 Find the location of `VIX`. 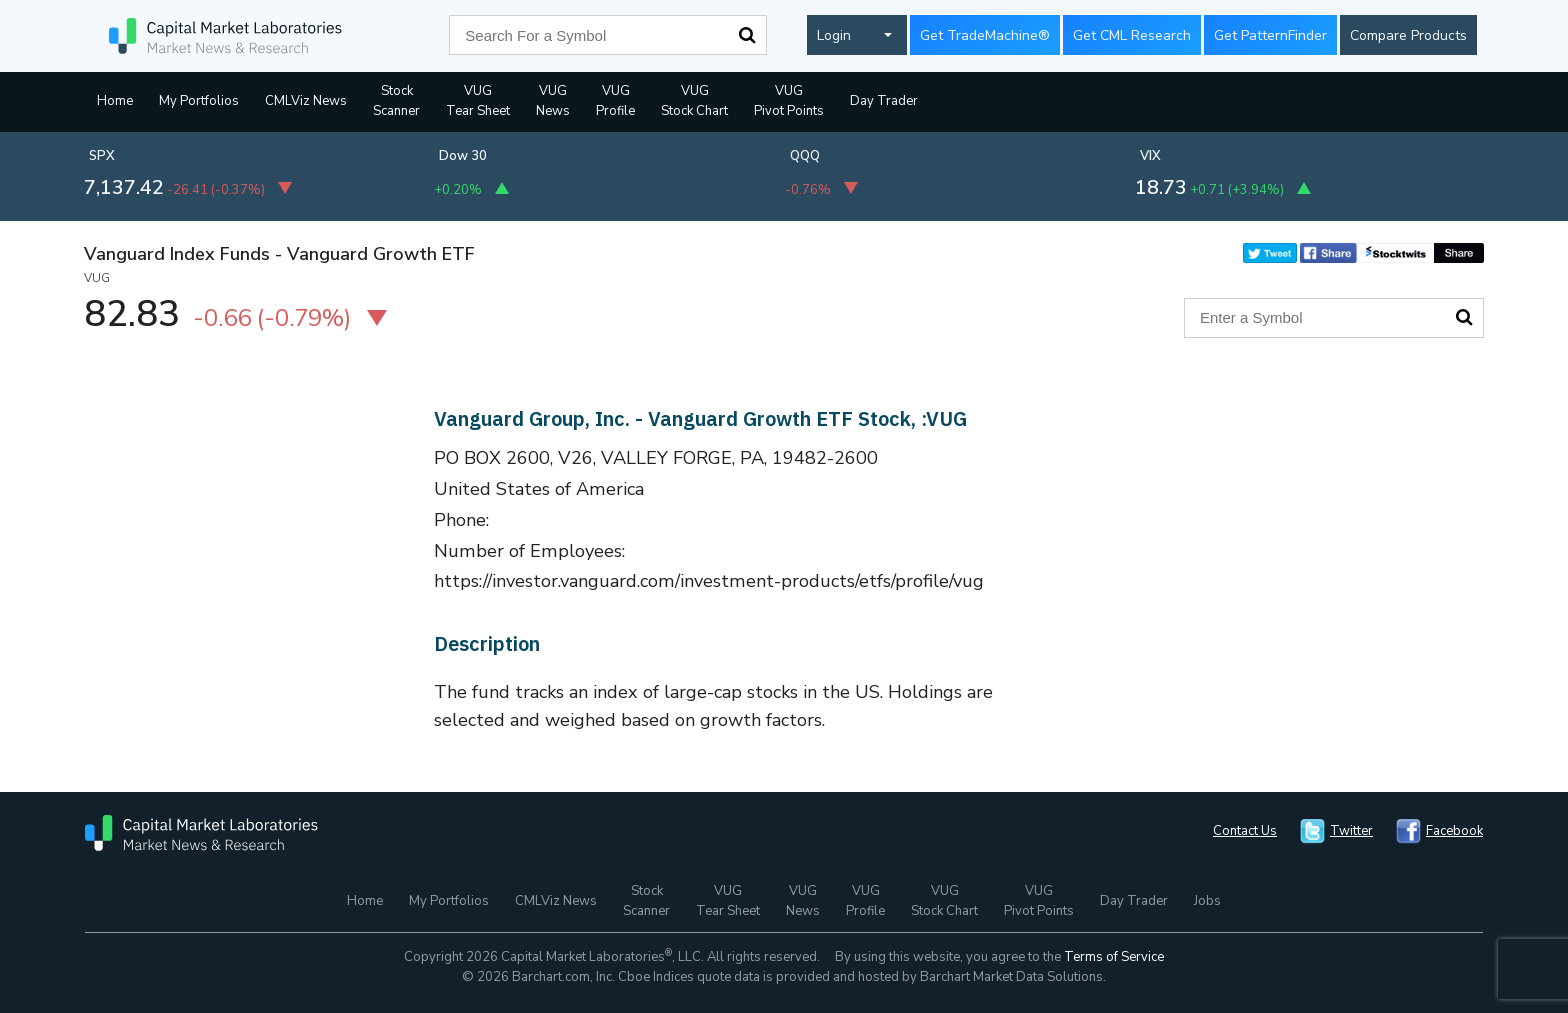

VIX is located at coordinates (1150, 156).